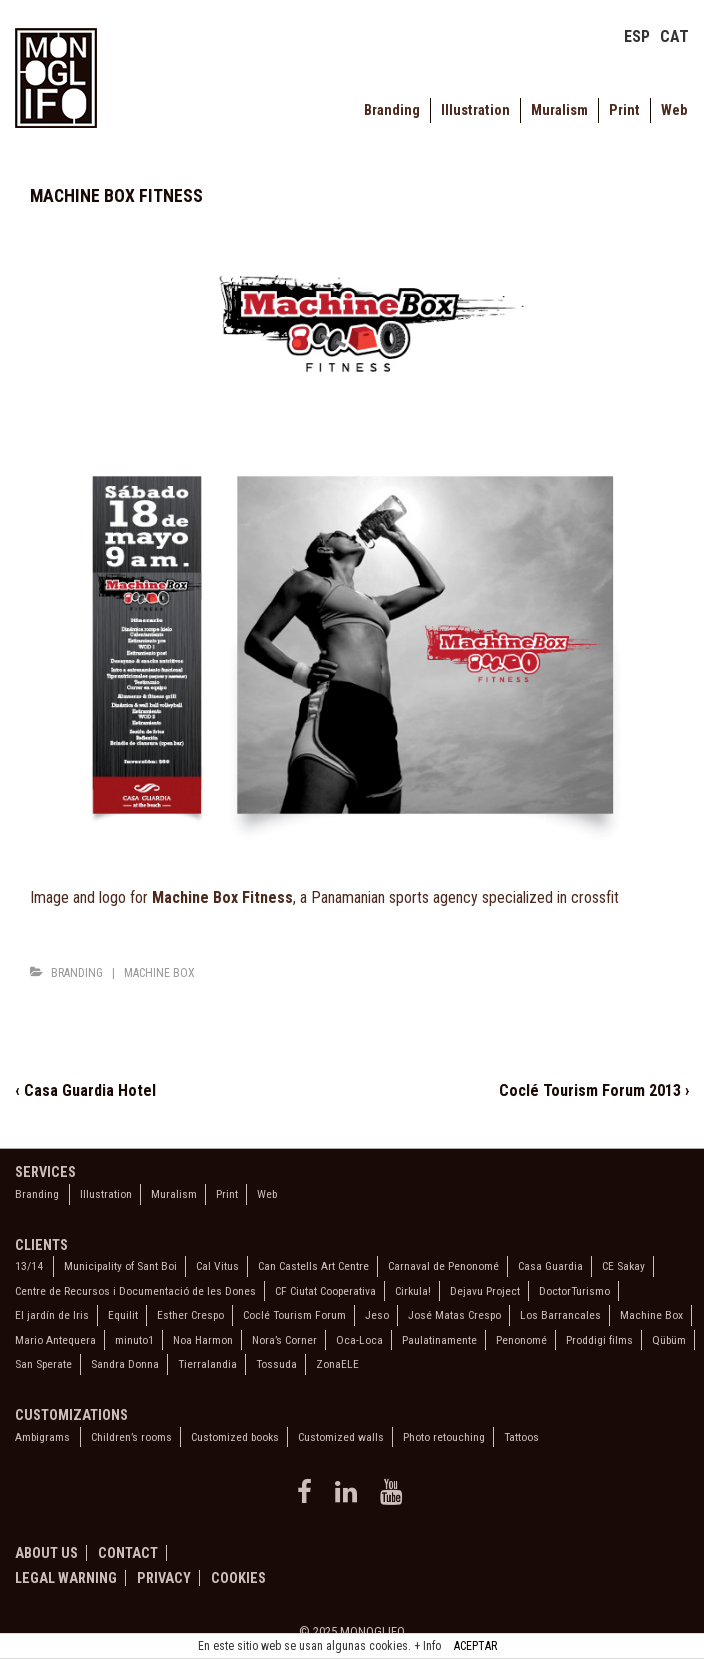 This screenshot has height=1659, width=704. Describe the element at coordinates (52, 1315) in the screenshot. I see `El jardín de Iris` at that location.